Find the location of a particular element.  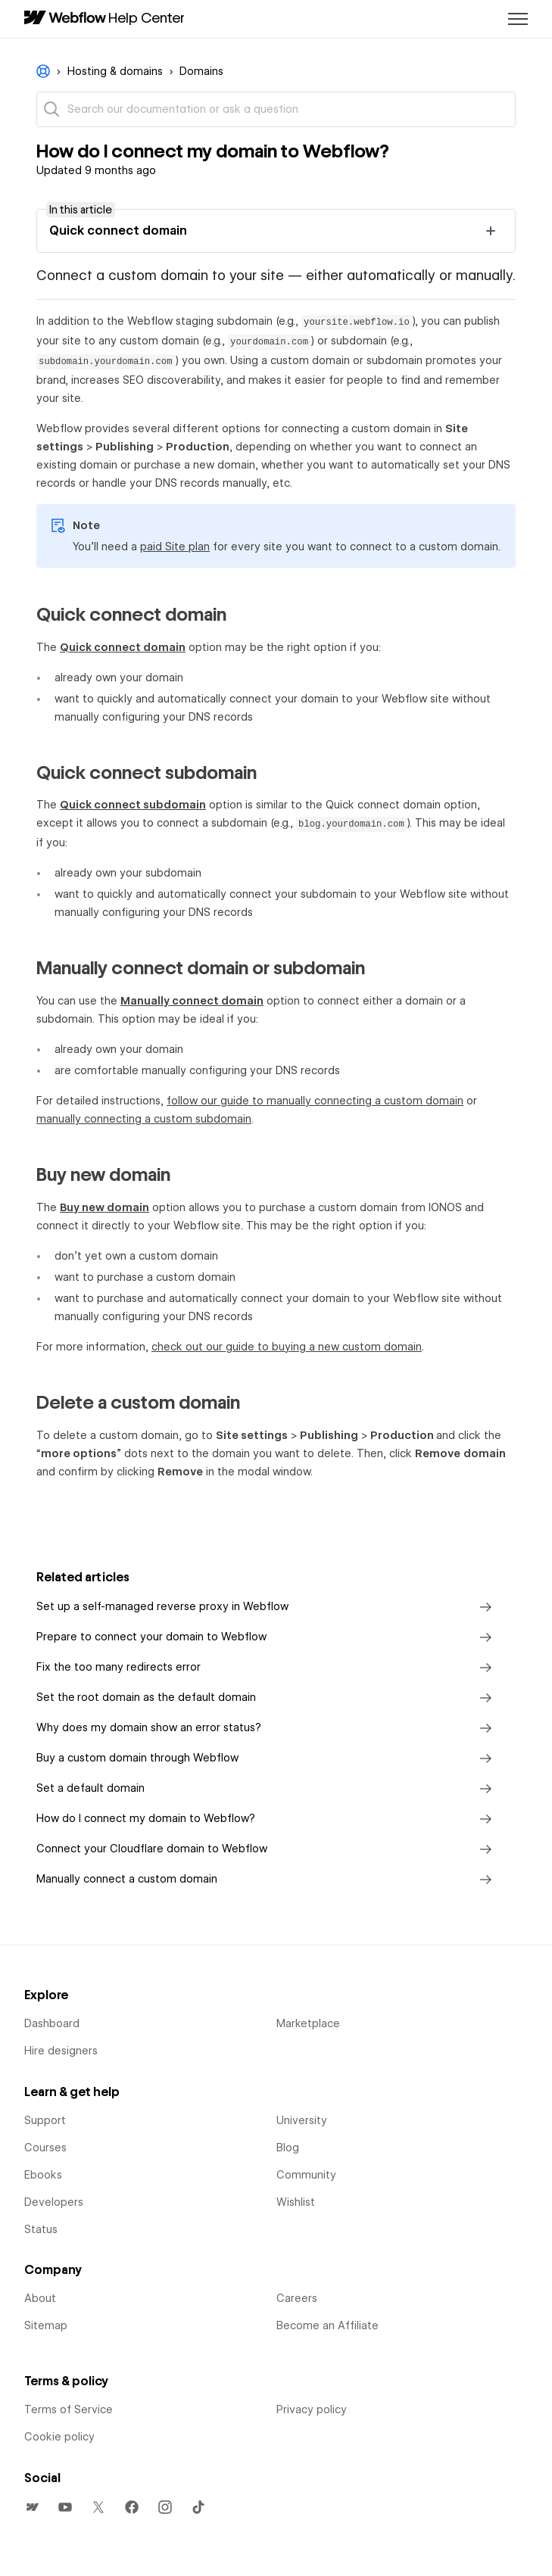

Domains is located at coordinates (201, 71).